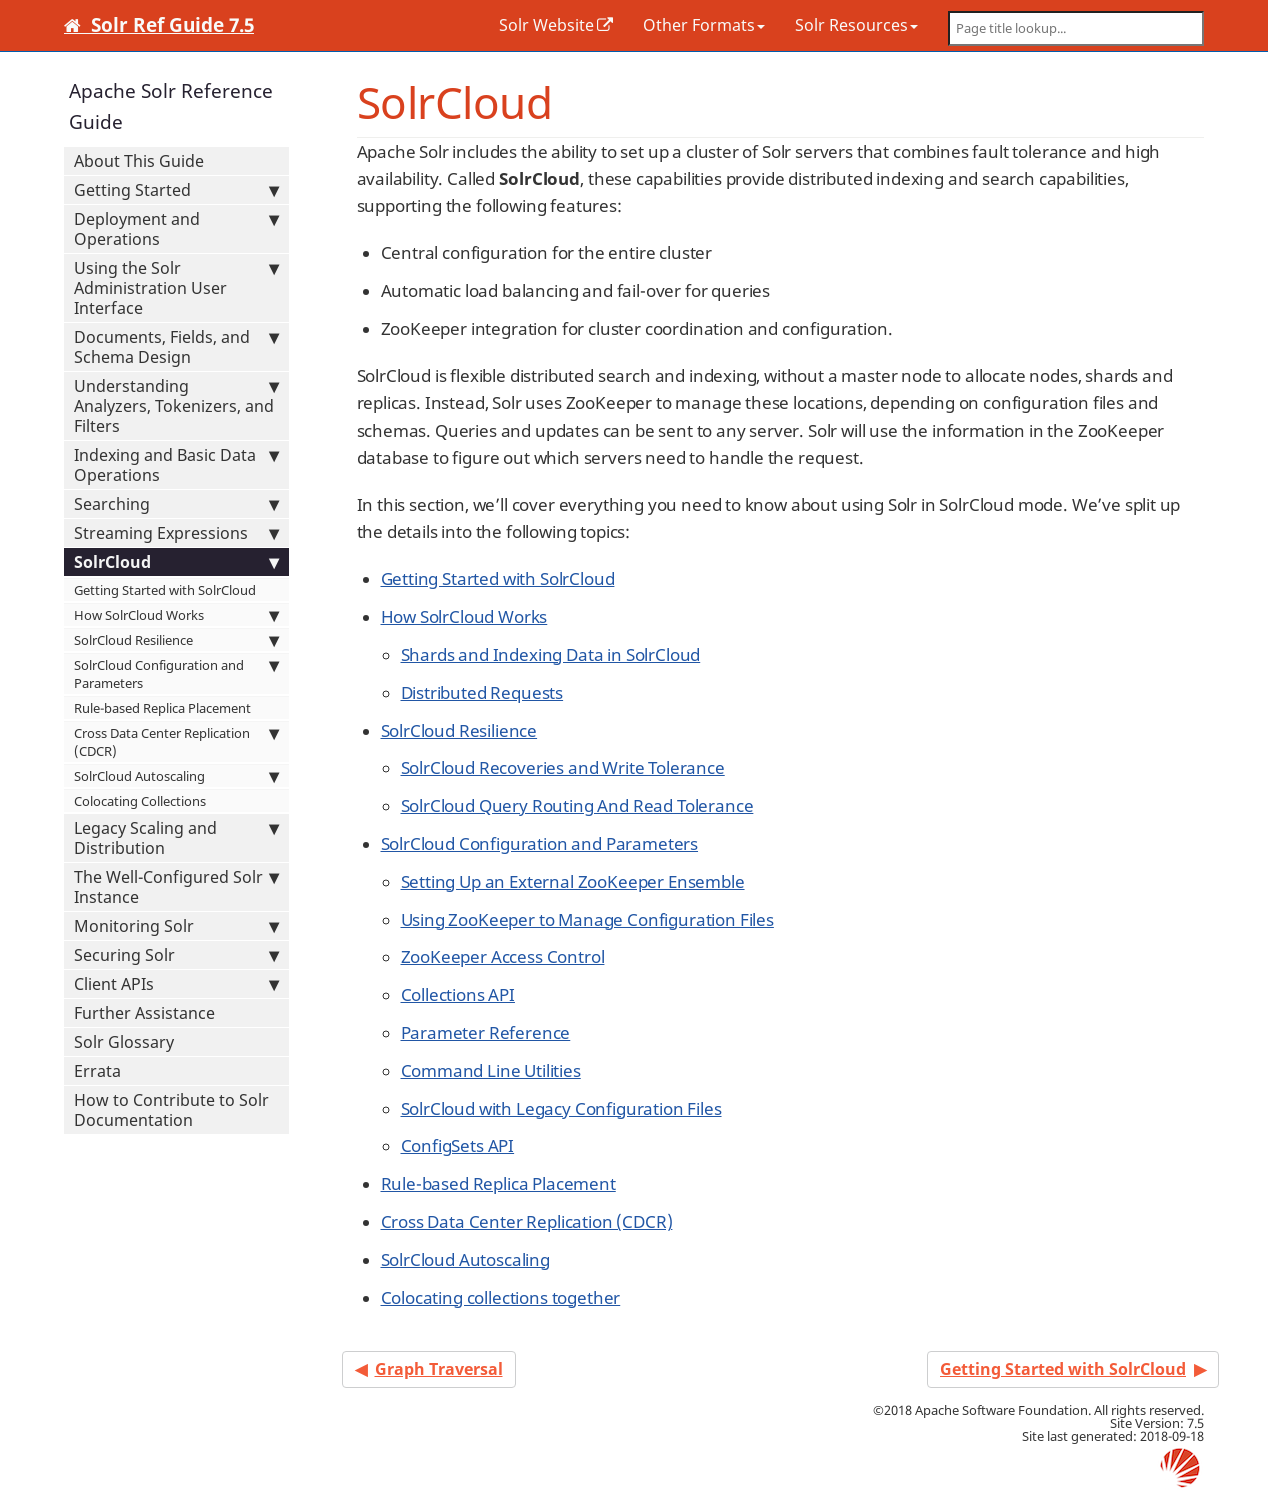 Image resolution: width=1268 pixels, height=1512 pixels. I want to click on Command Line Utilities, so click(491, 1070).